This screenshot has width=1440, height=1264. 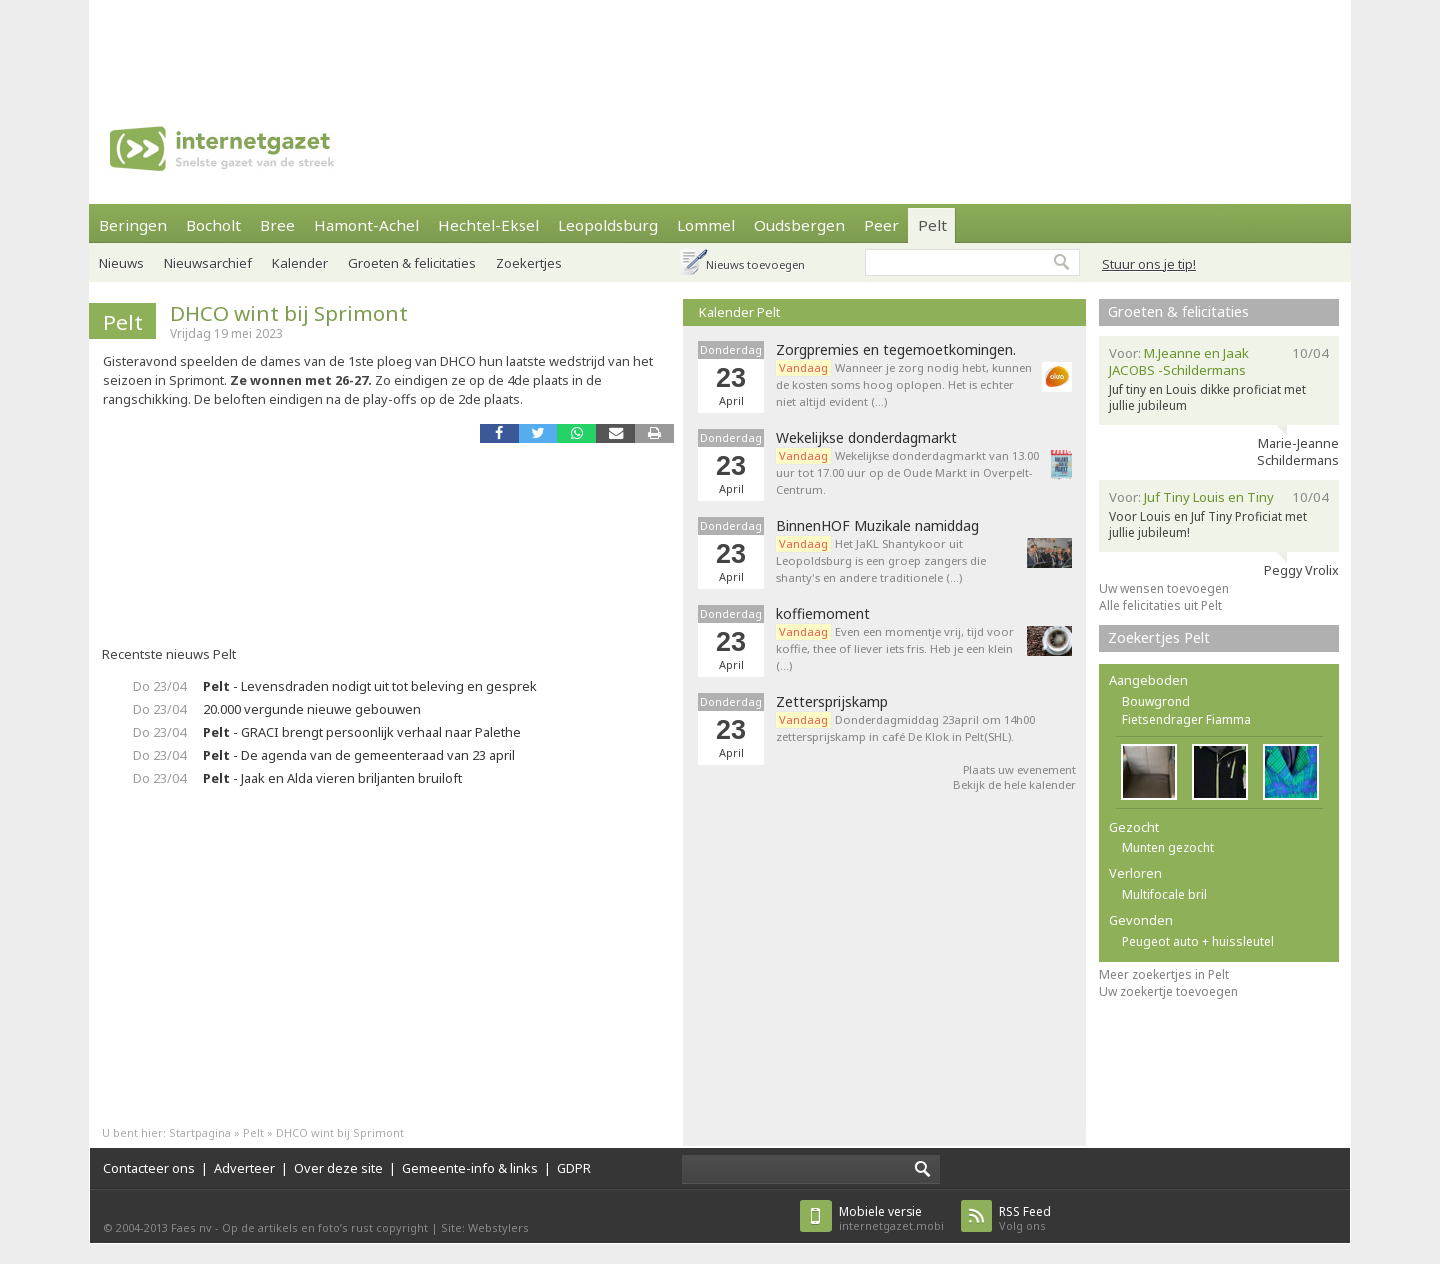 What do you see at coordinates (359, 755) in the screenshot?
I see `- De agenda van de gemeenteraad van 23 april` at bounding box center [359, 755].